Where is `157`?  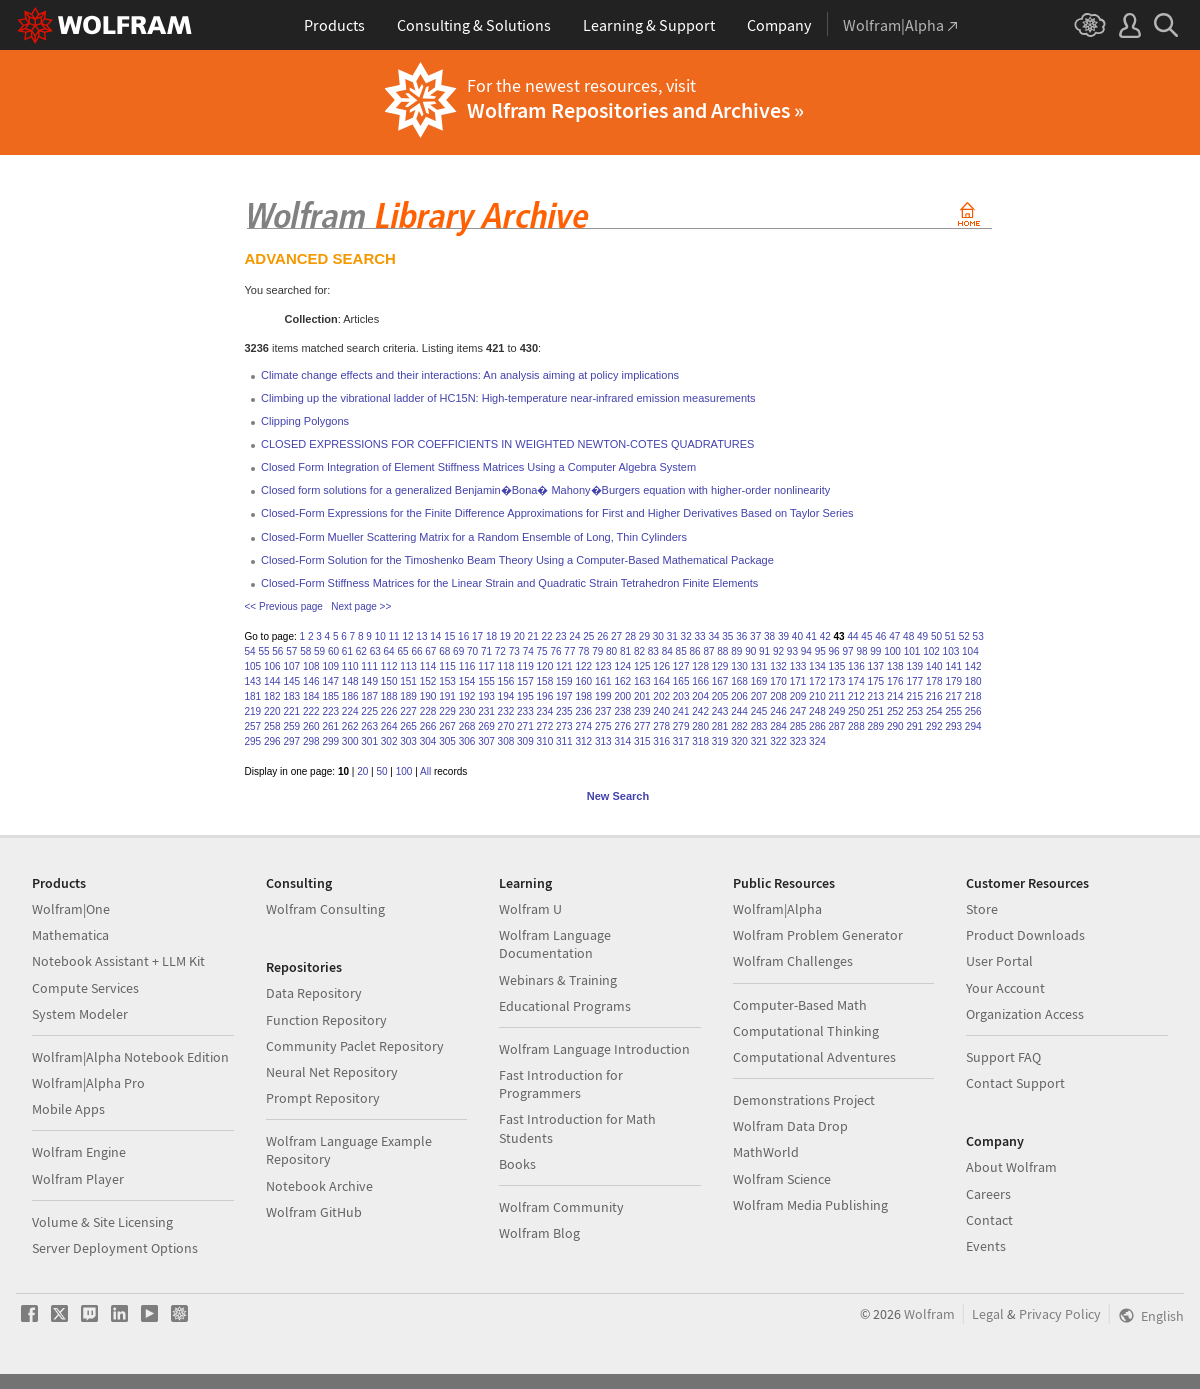
157 is located at coordinates (525, 681).